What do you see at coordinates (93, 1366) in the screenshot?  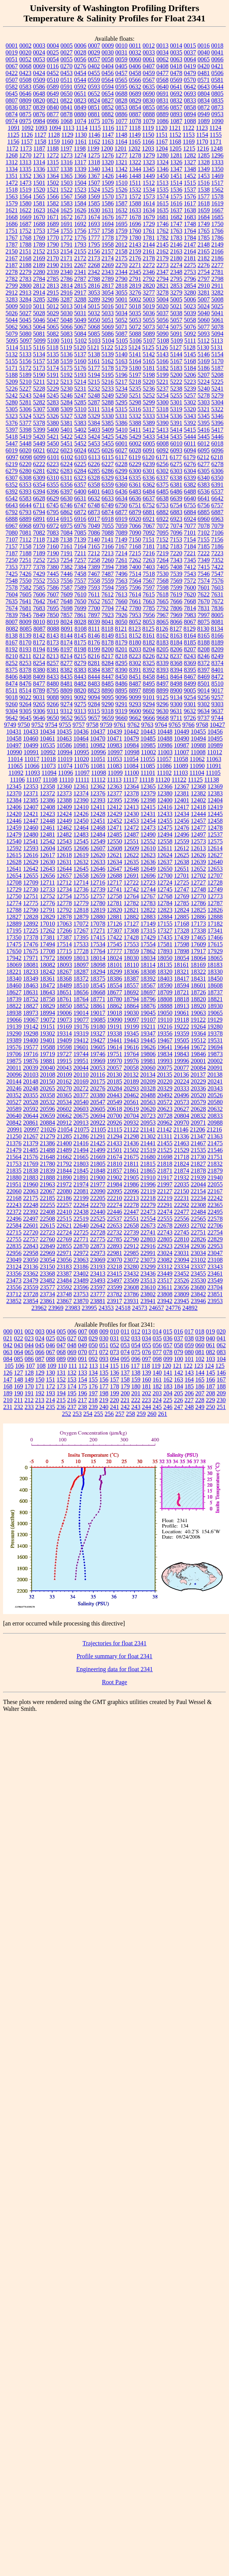 I see `113` at bounding box center [93, 1366].